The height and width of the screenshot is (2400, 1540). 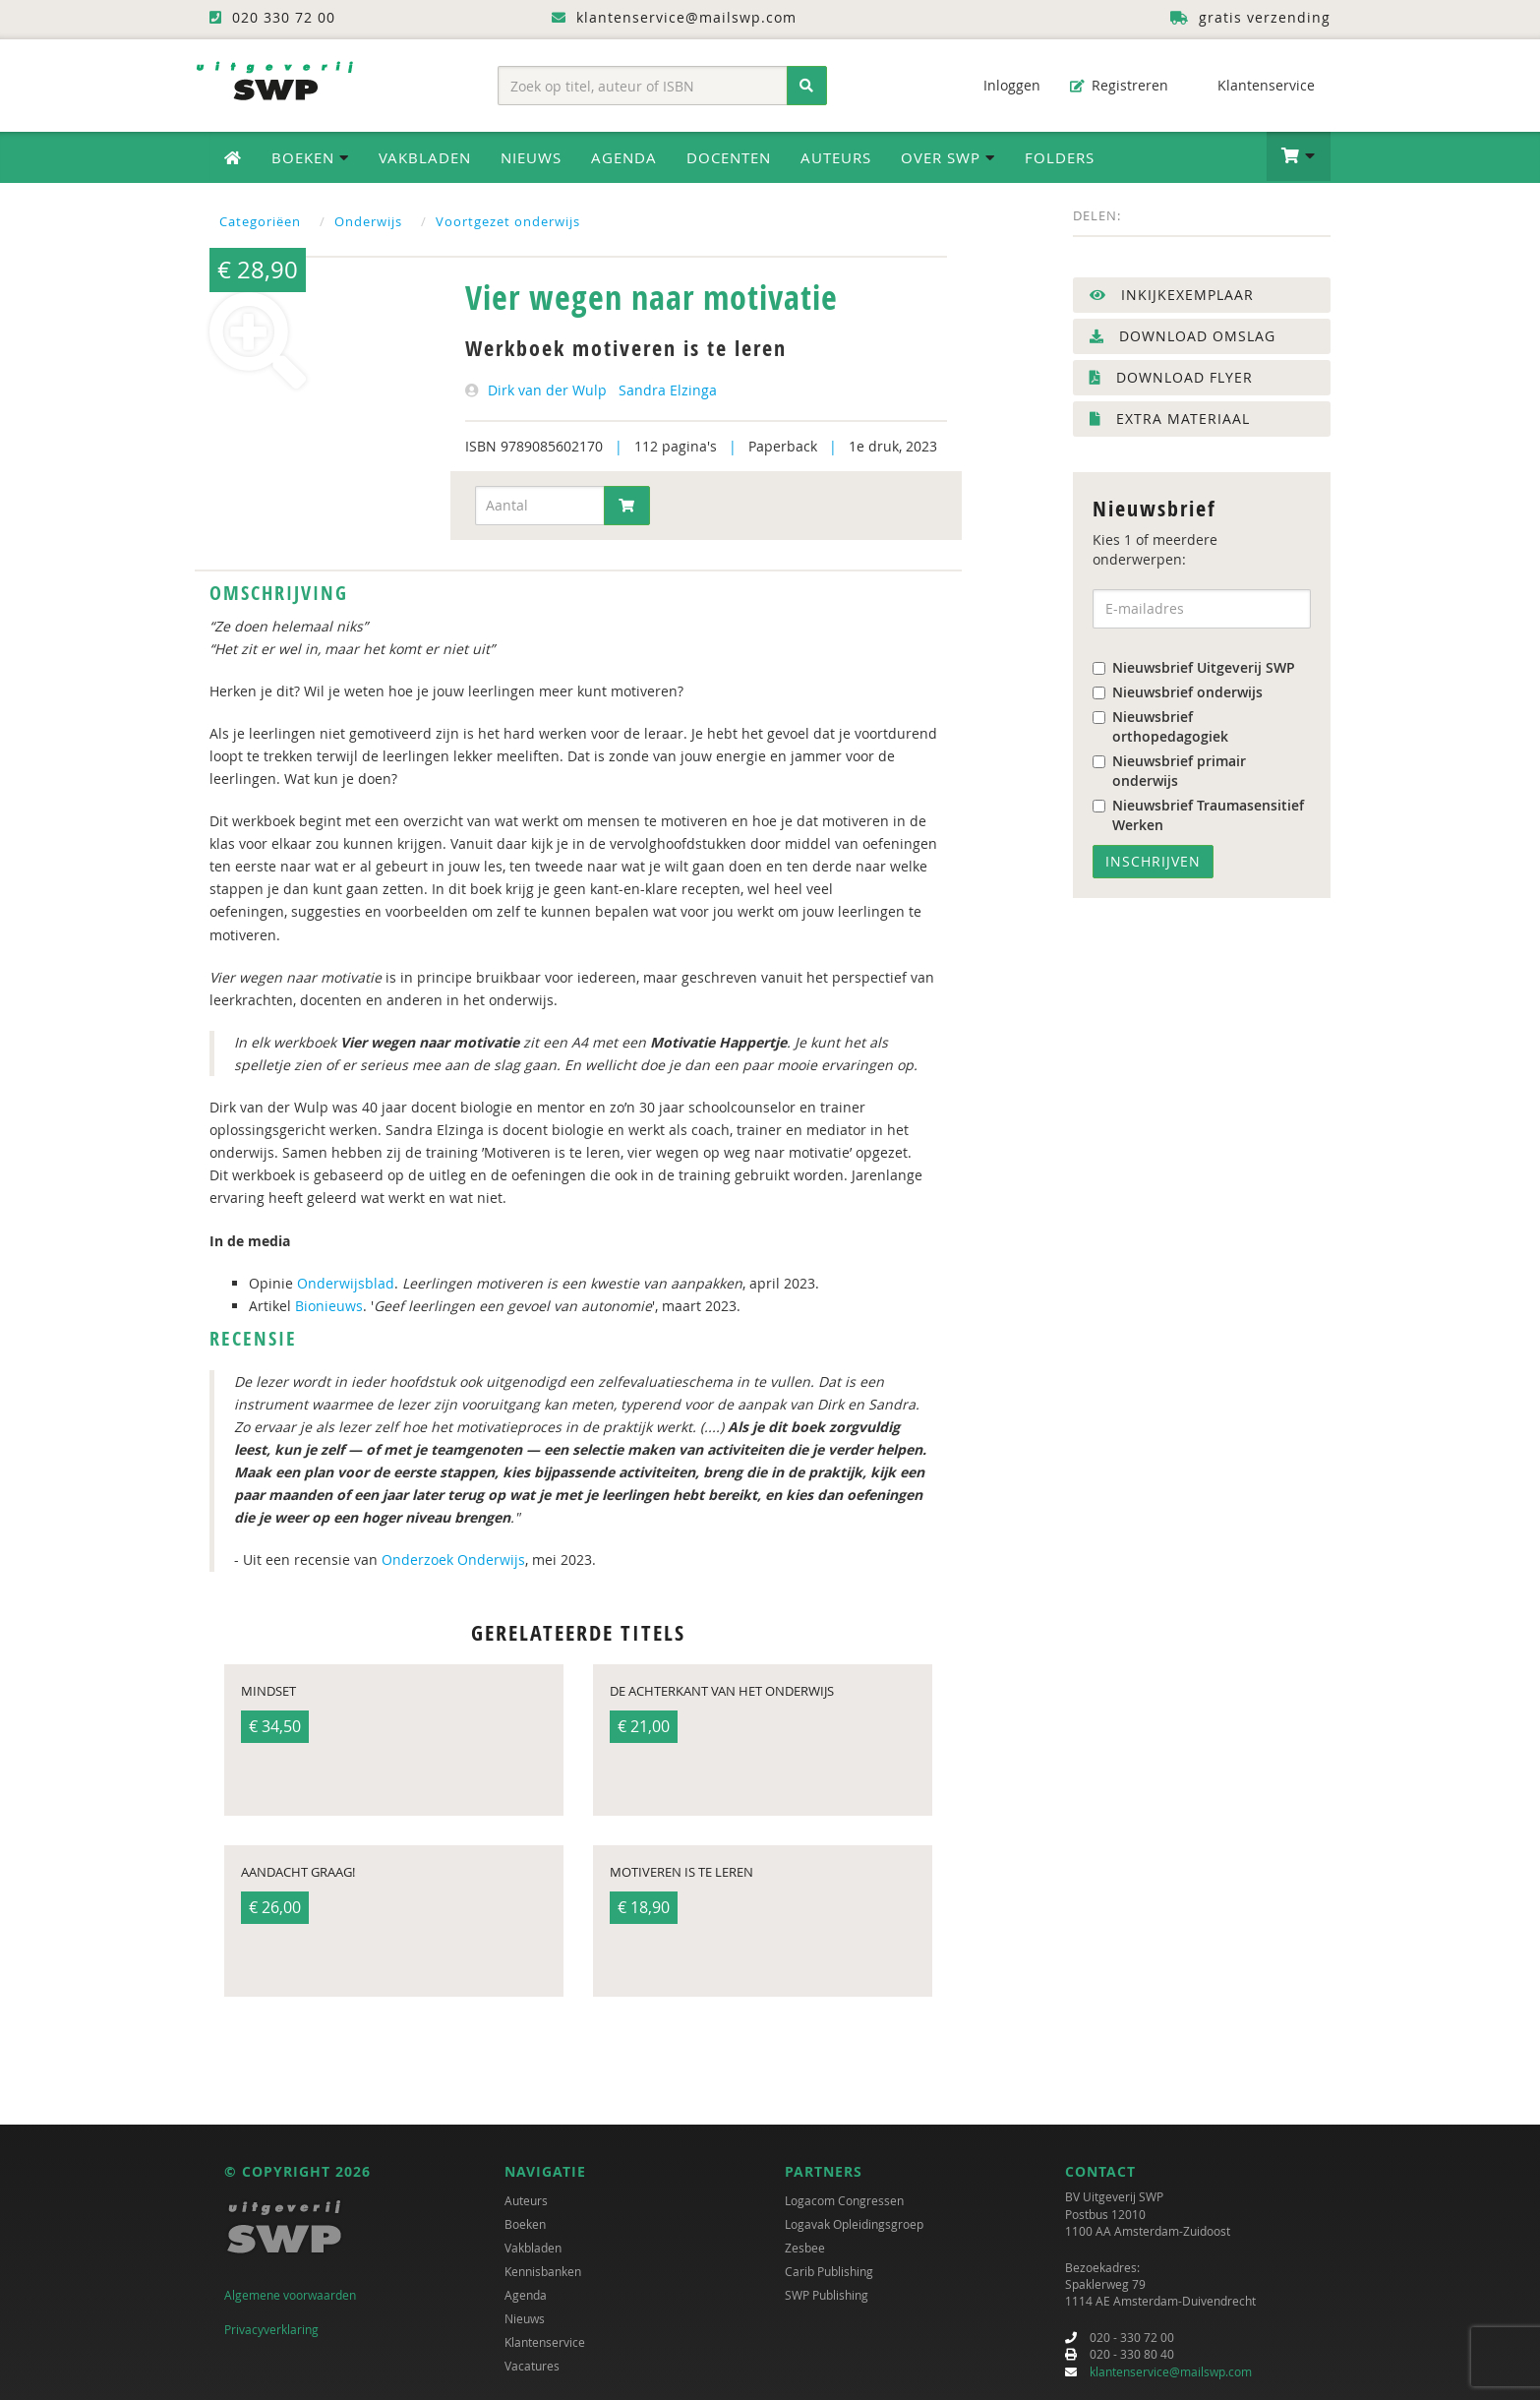 What do you see at coordinates (854, 2224) in the screenshot?
I see `Logavak Opleidingsgroep` at bounding box center [854, 2224].